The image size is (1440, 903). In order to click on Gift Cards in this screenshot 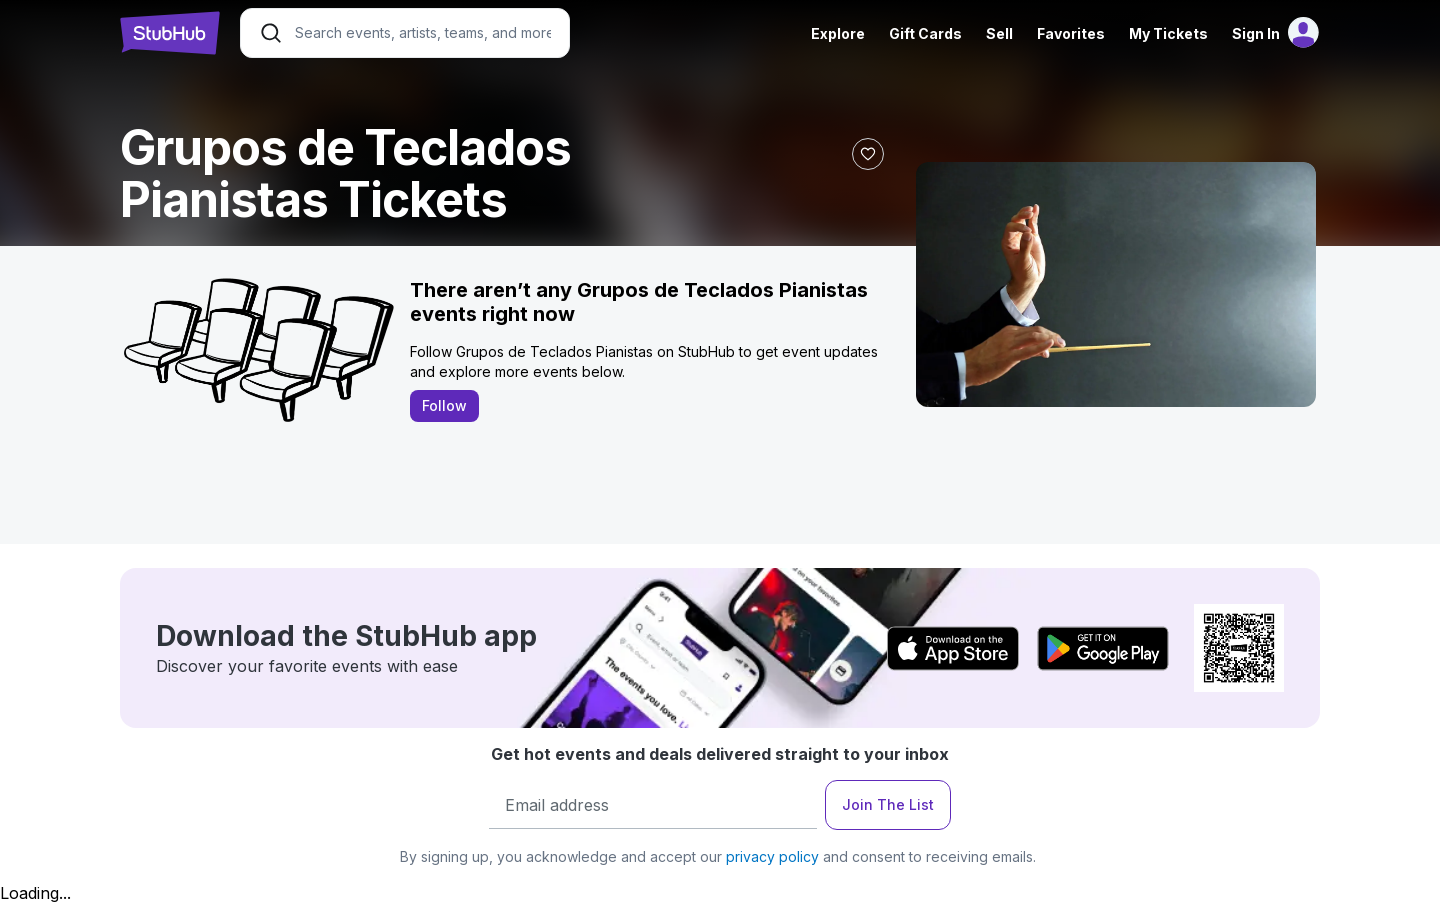, I will do `click(925, 33)`.